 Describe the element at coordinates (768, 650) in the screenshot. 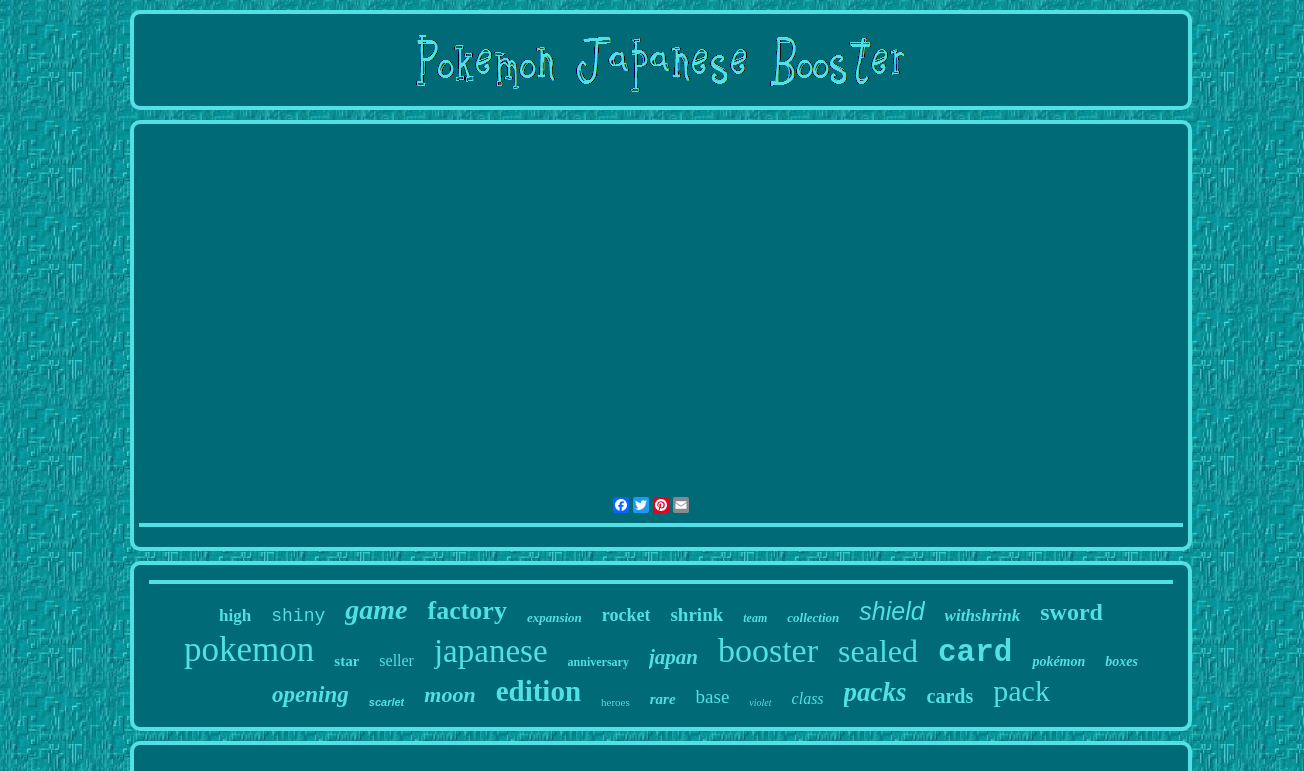

I see `booster` at that location.